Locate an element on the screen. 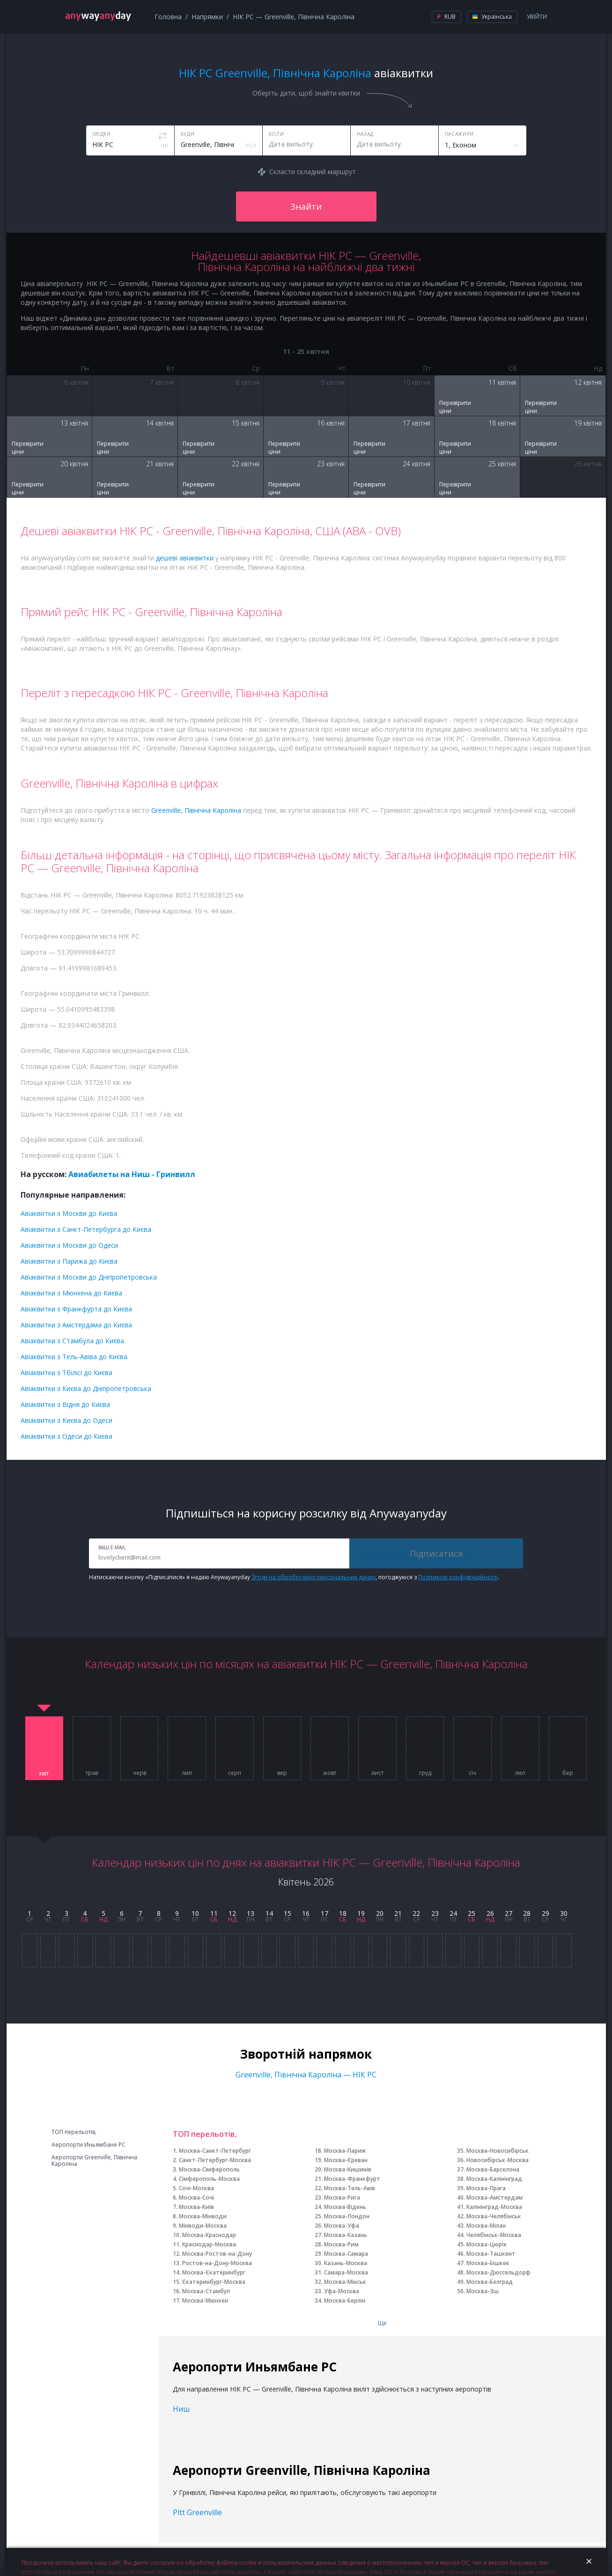 The height and width of the screenshot is (2576, 612). Москва-Цюріх is located at coordinates (486, 2244).